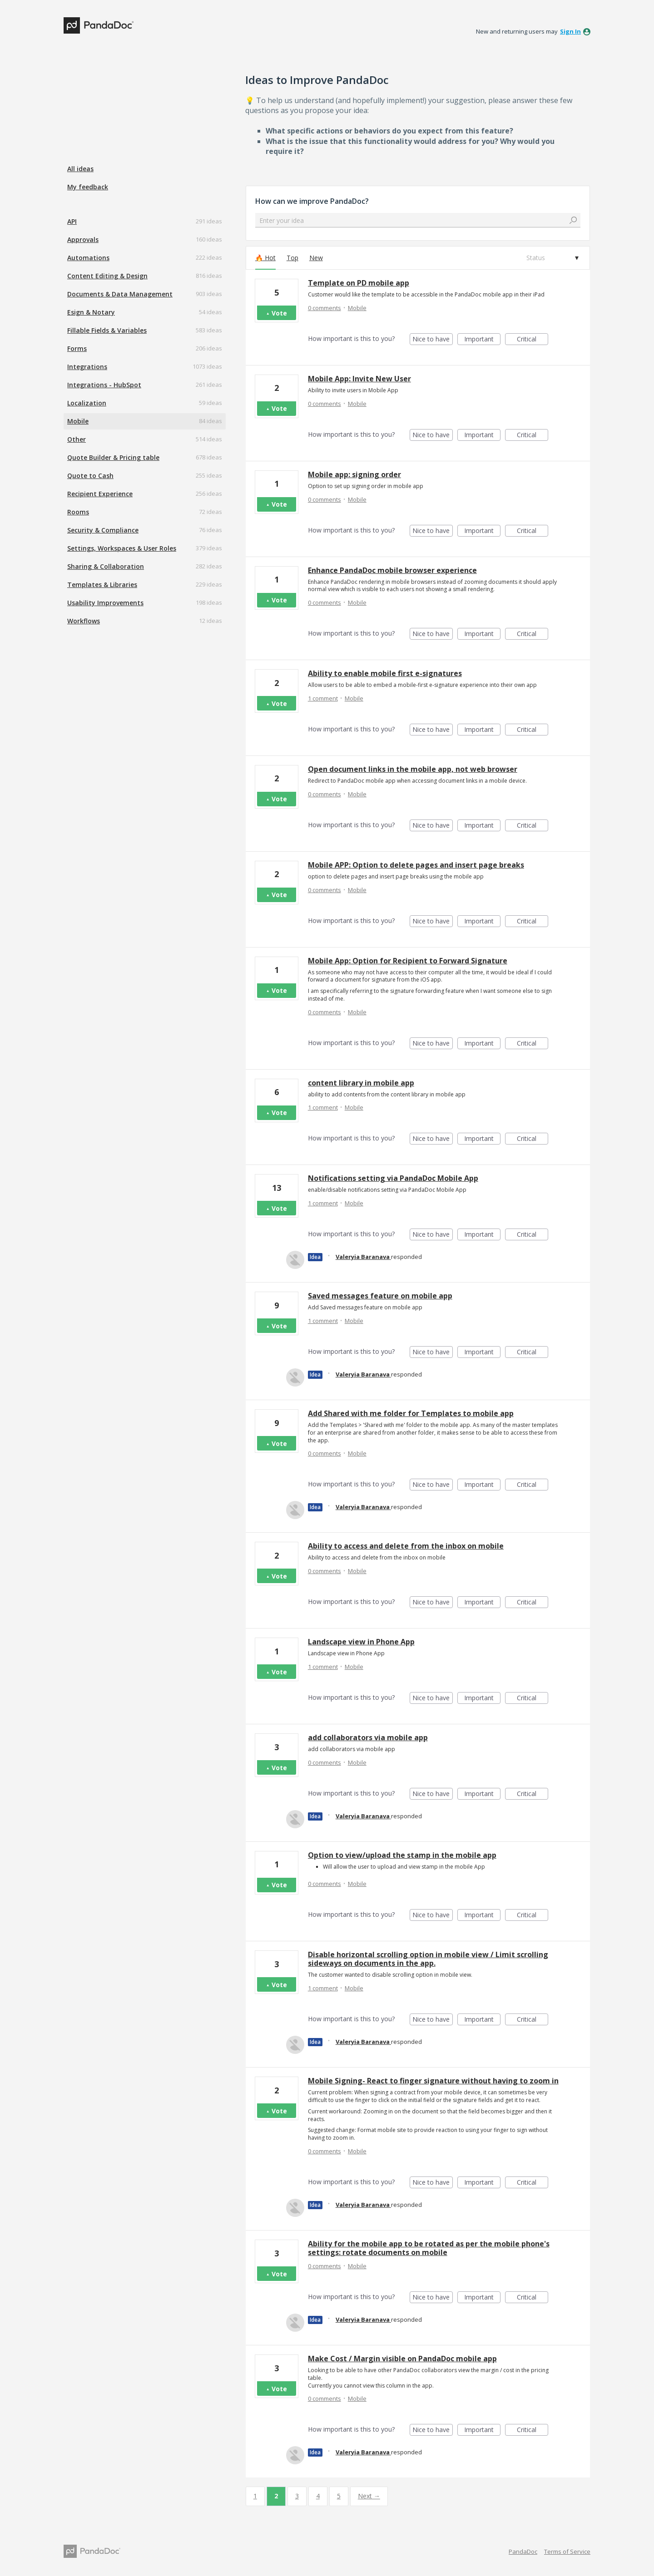  Describe the element at coordinates (532, 340) in the screenshot. I see `Critical` at that location.